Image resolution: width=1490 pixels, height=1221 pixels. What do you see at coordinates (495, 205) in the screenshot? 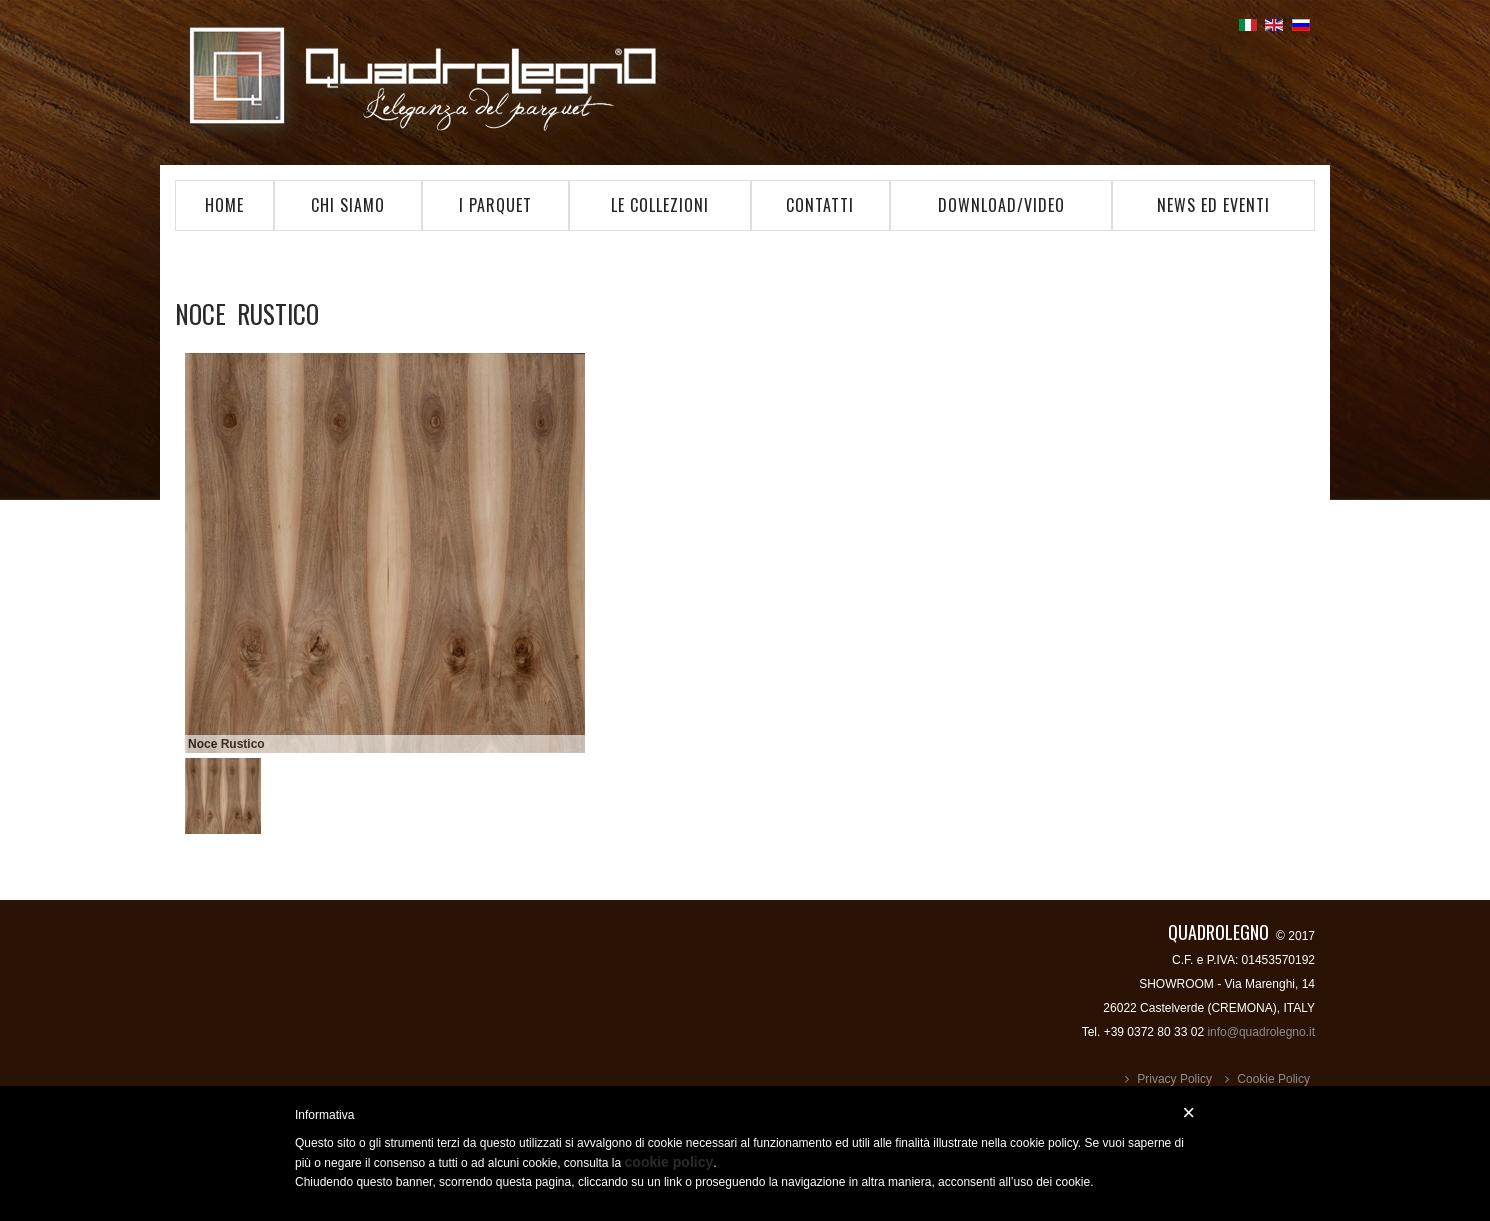
I see `I Parquet` at bounding box center [495, 205].